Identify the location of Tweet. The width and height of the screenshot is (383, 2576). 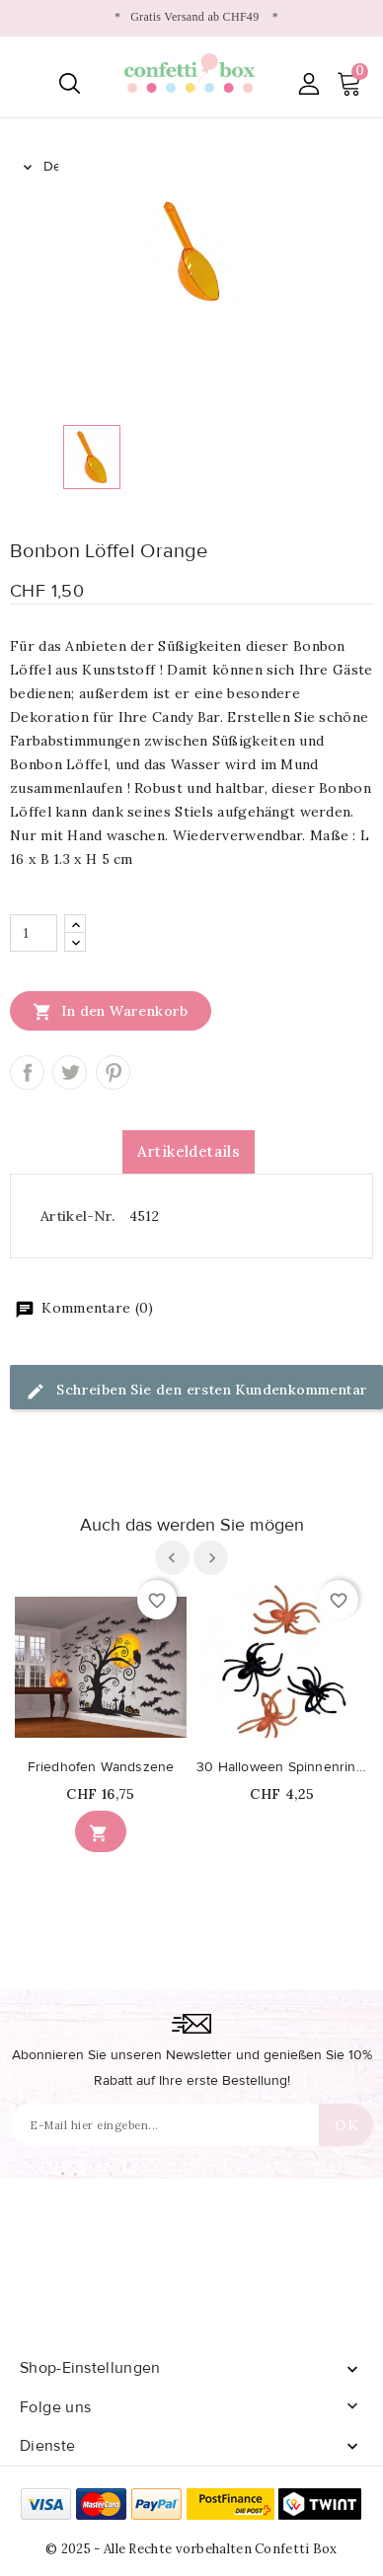
(69, 1072).